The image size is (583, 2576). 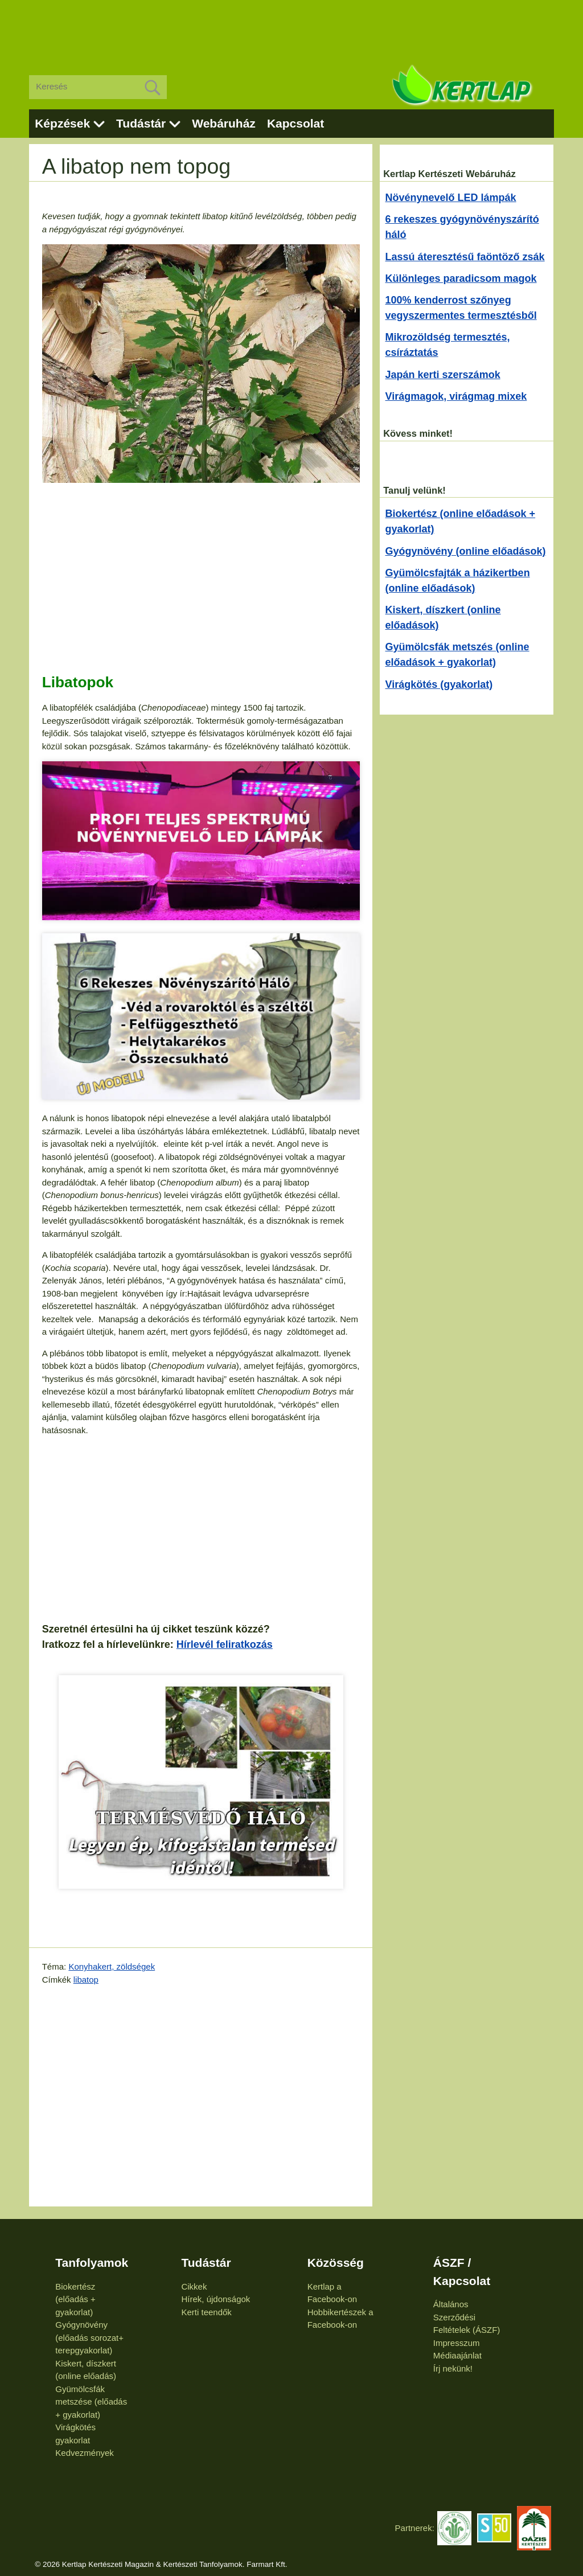 I want to click on Lassú áteresztésű faöntöző zsák, so click(x=465, y=256).